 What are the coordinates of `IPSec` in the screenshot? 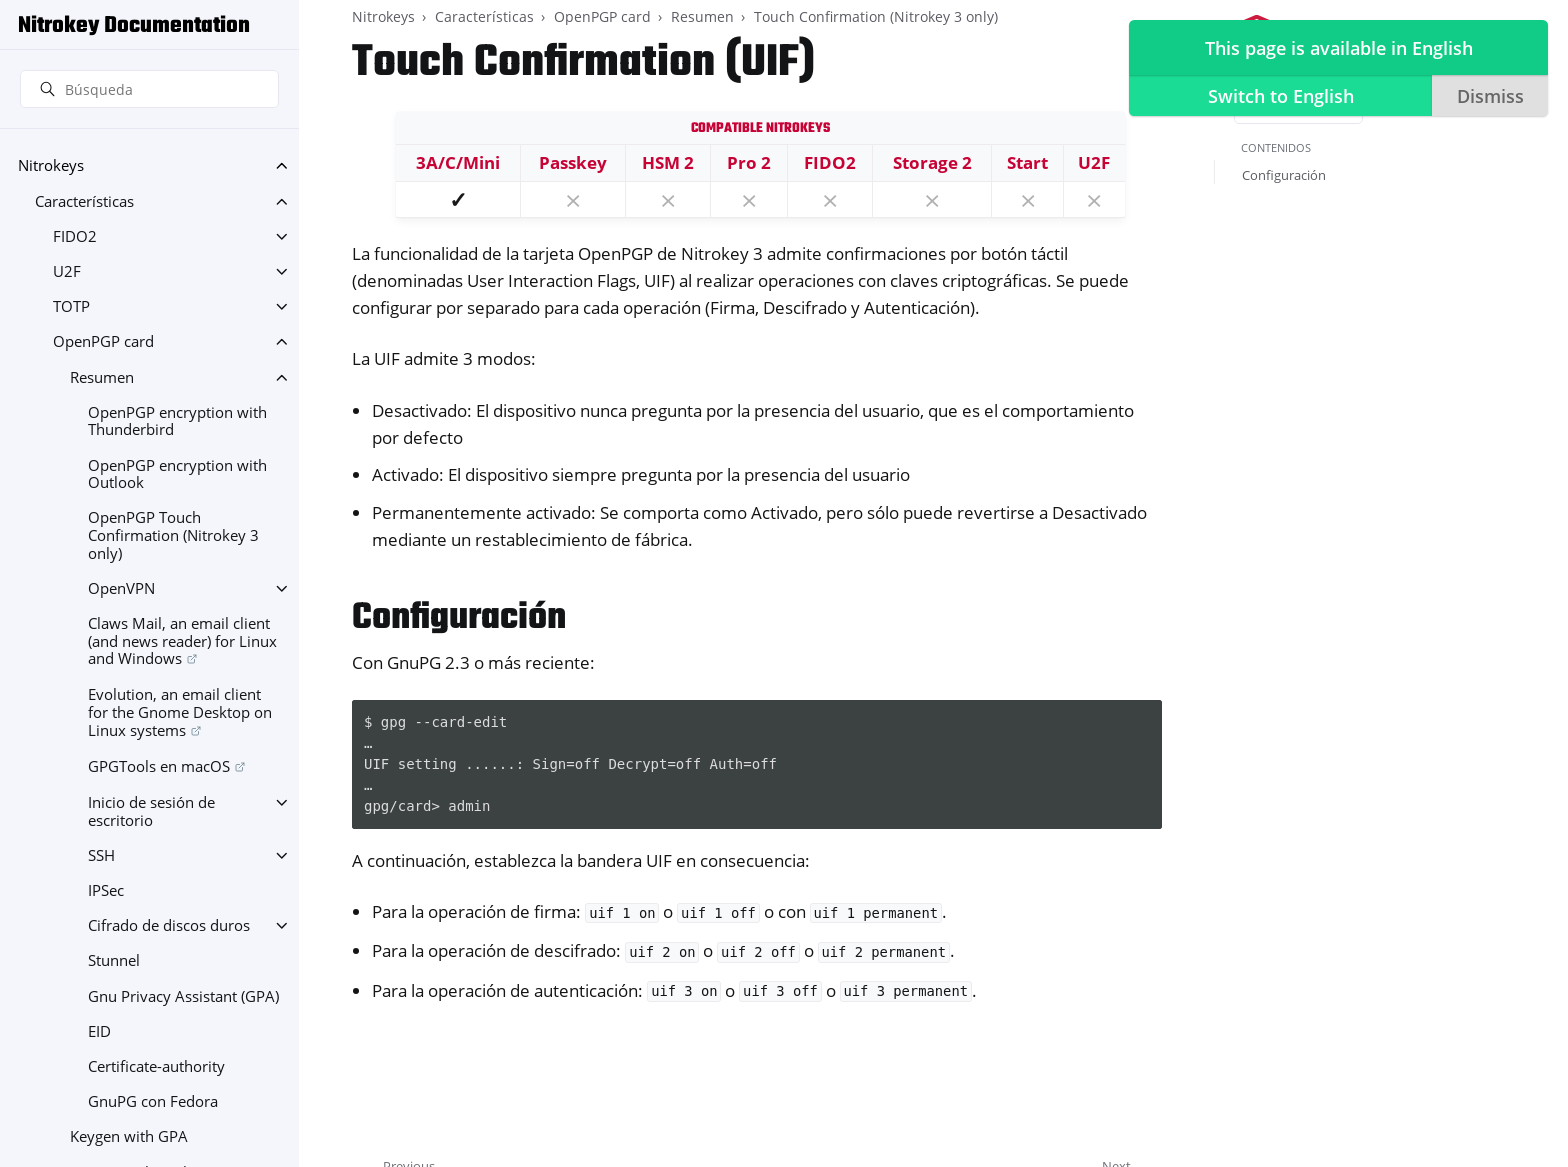 It's located at (106, 890).